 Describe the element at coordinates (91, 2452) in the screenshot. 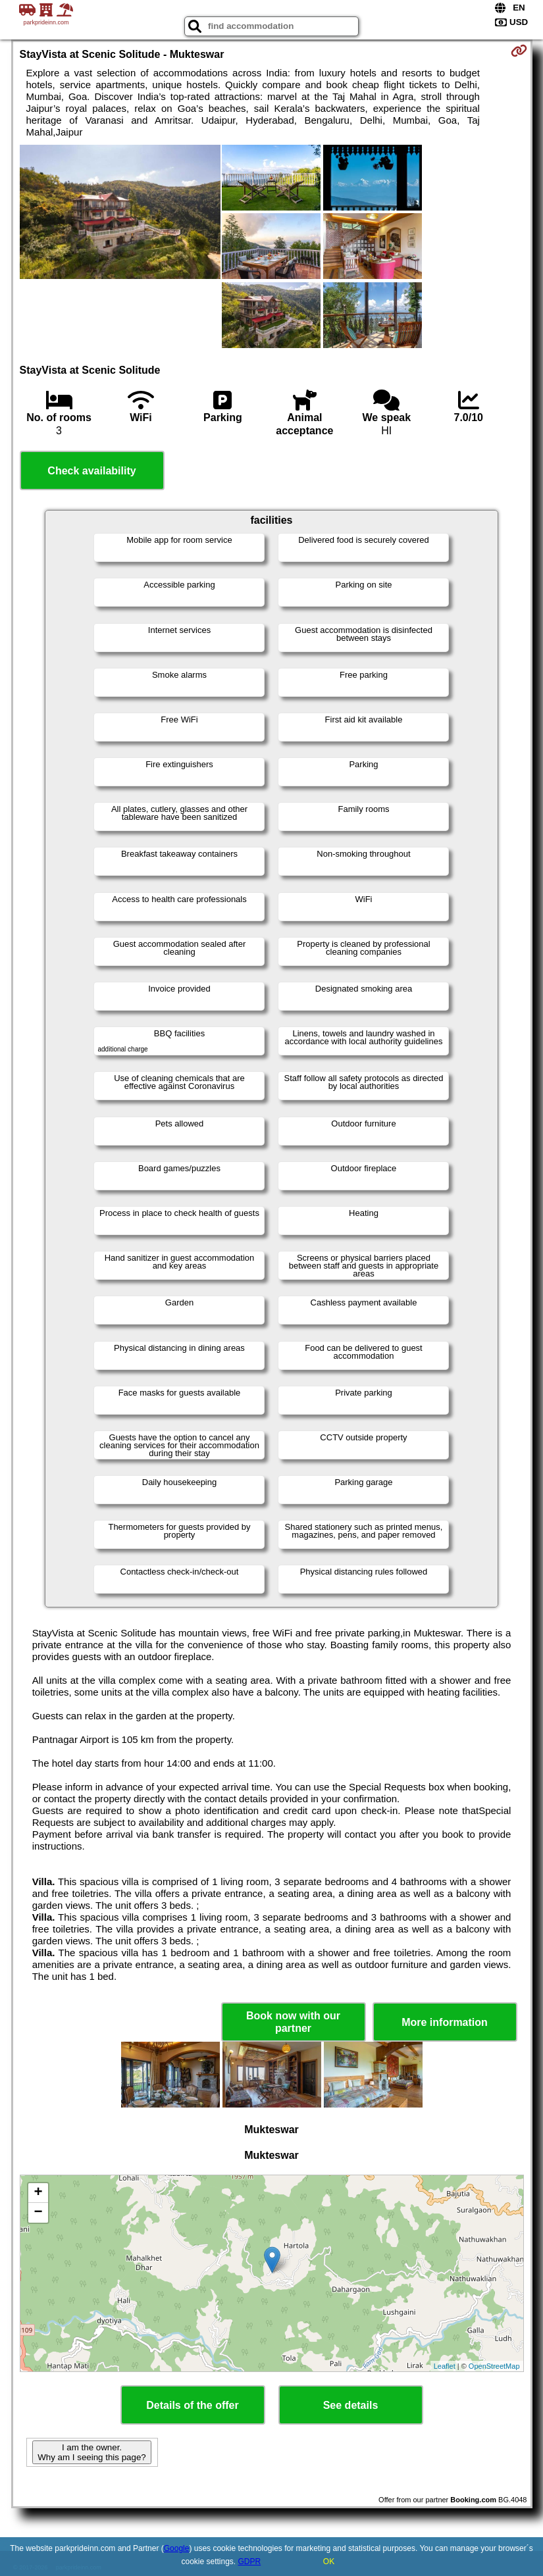

I see `I am the owner. Why am I seeing this page?` at that location.